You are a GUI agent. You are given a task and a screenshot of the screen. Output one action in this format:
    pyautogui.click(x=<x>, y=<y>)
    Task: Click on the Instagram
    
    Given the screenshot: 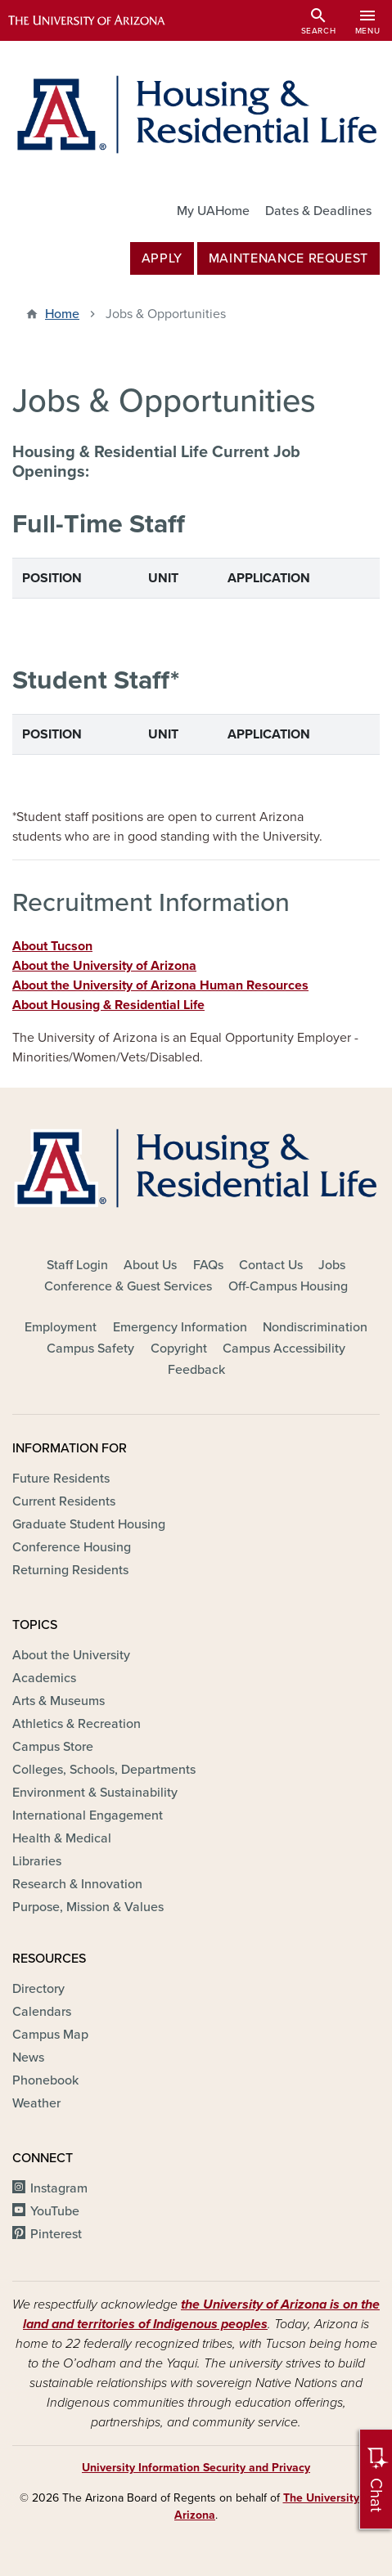 What is the action you would take?
    pyautogui.click(x=59, y=2188)
    